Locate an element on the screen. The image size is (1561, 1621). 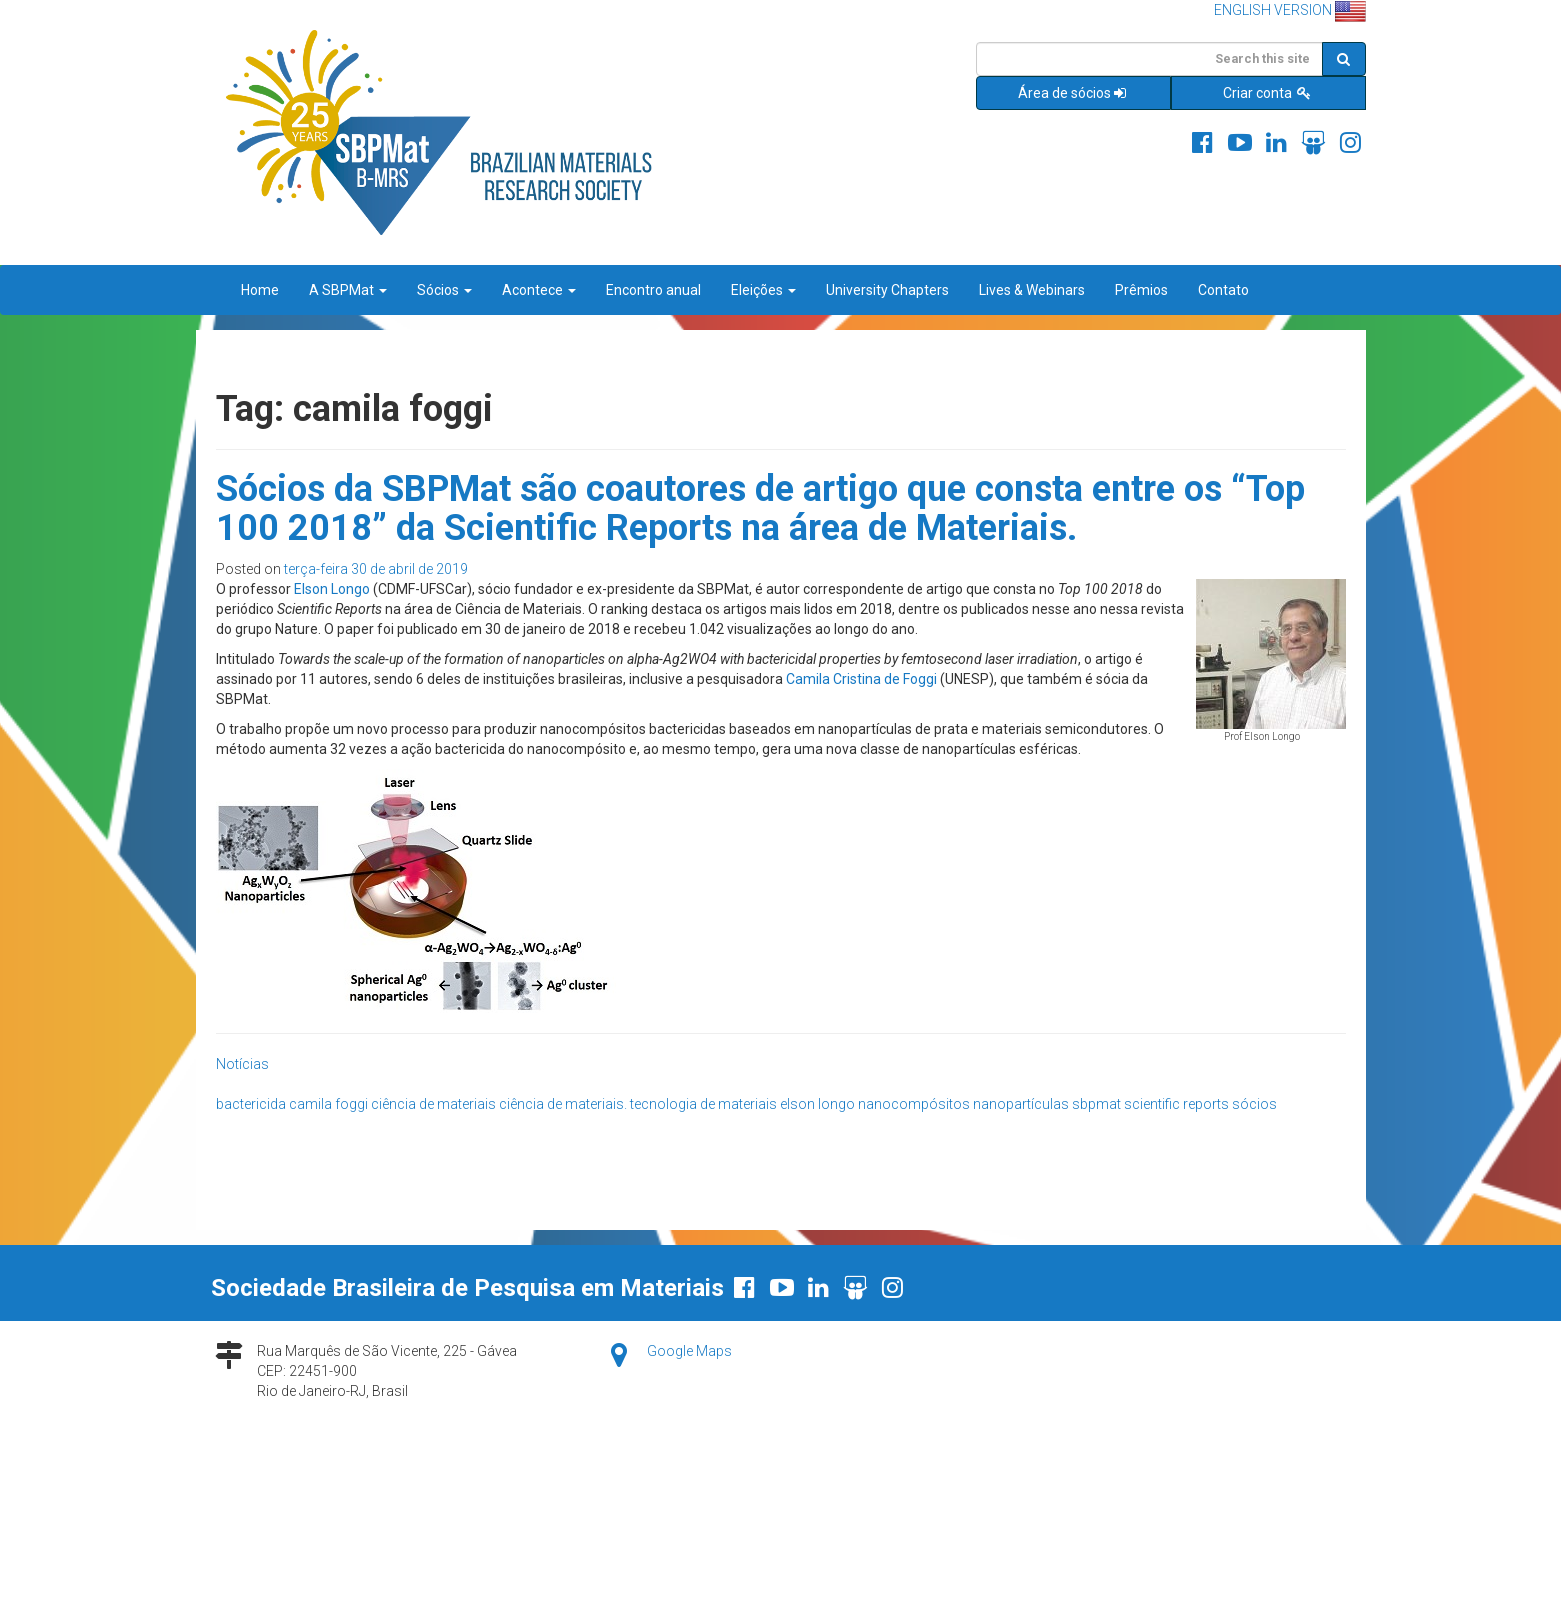
Contato is located at coordinates (1223, 290).